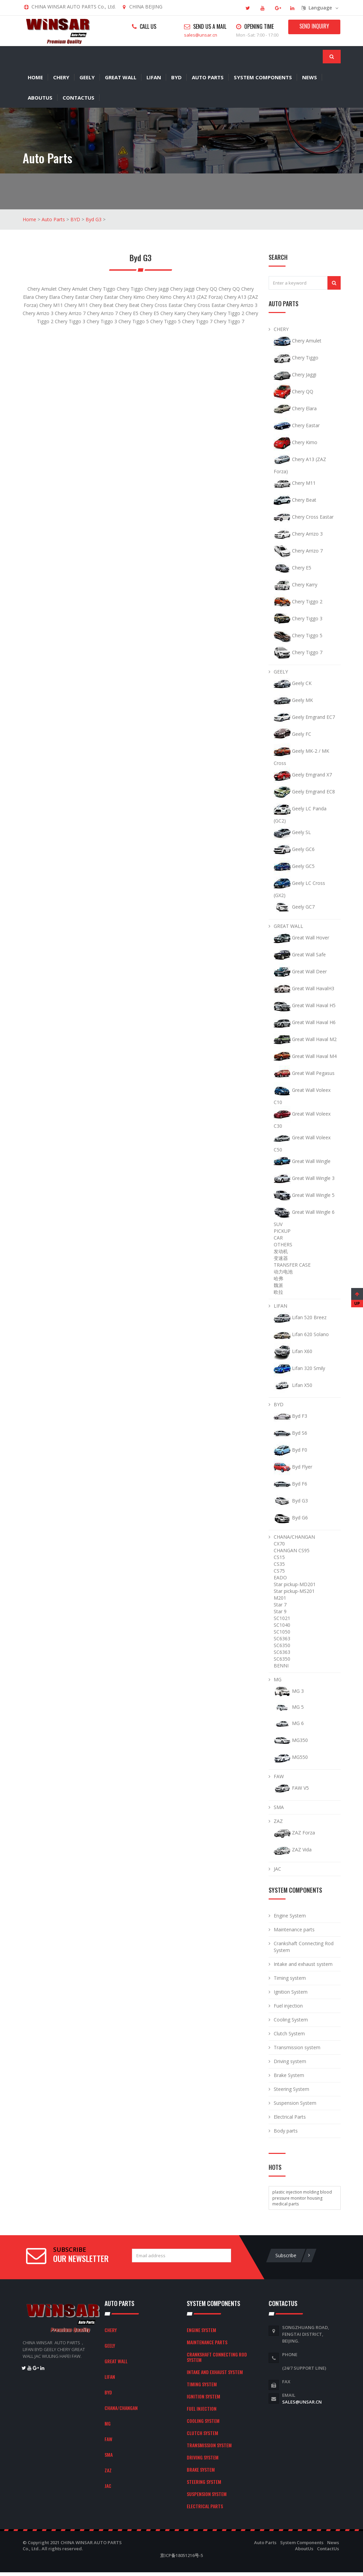 The width and height of the screenshot is (363, 2576). What do you see at coordinates (217, 2356) in the screenshot?
I see `Crankshaft Connecting Rod System` at bounding box center [217, 2356].